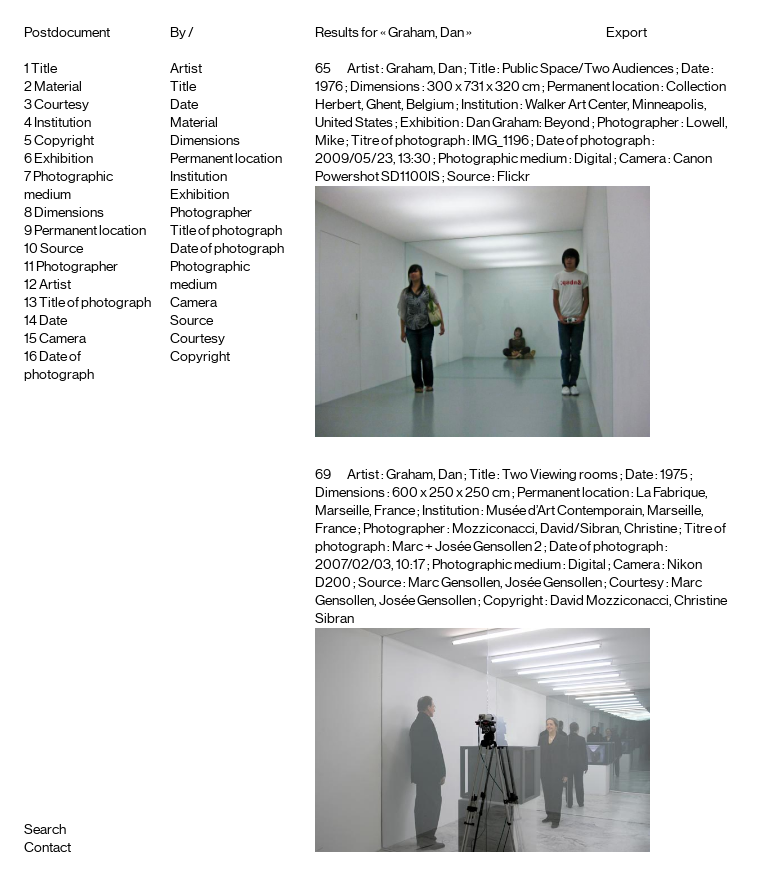 This screenshot has width=758, height=881. I want to click on Digital, so click(593, 159).